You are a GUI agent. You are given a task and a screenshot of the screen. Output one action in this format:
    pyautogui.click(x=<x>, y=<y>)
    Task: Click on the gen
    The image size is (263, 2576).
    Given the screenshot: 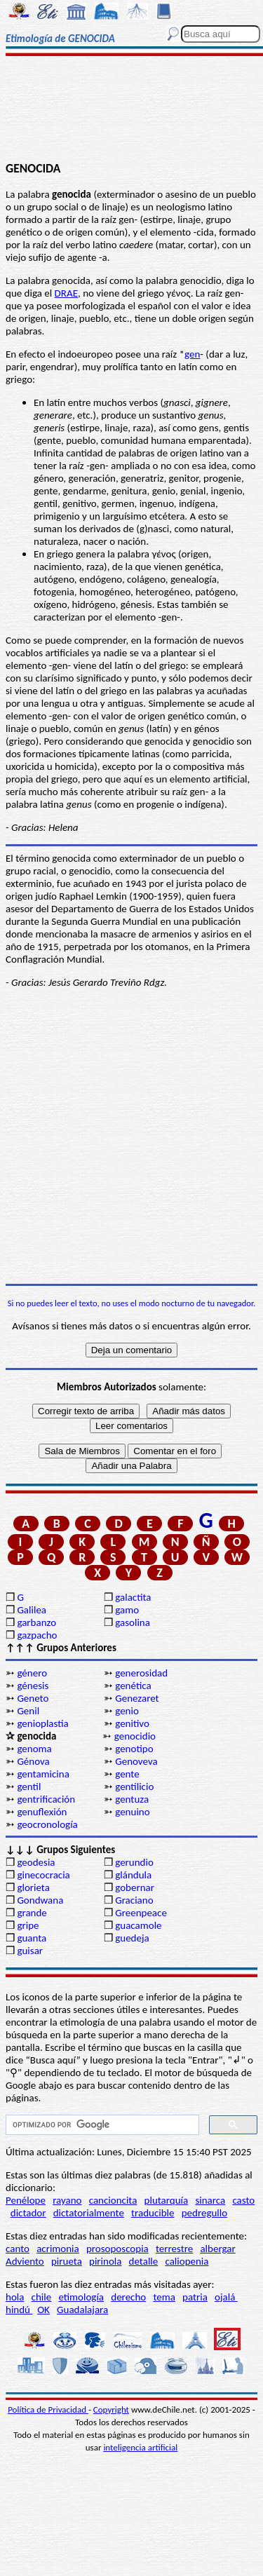 What is the action you would take?
    pyautogui.click(x=192, y=354)
    